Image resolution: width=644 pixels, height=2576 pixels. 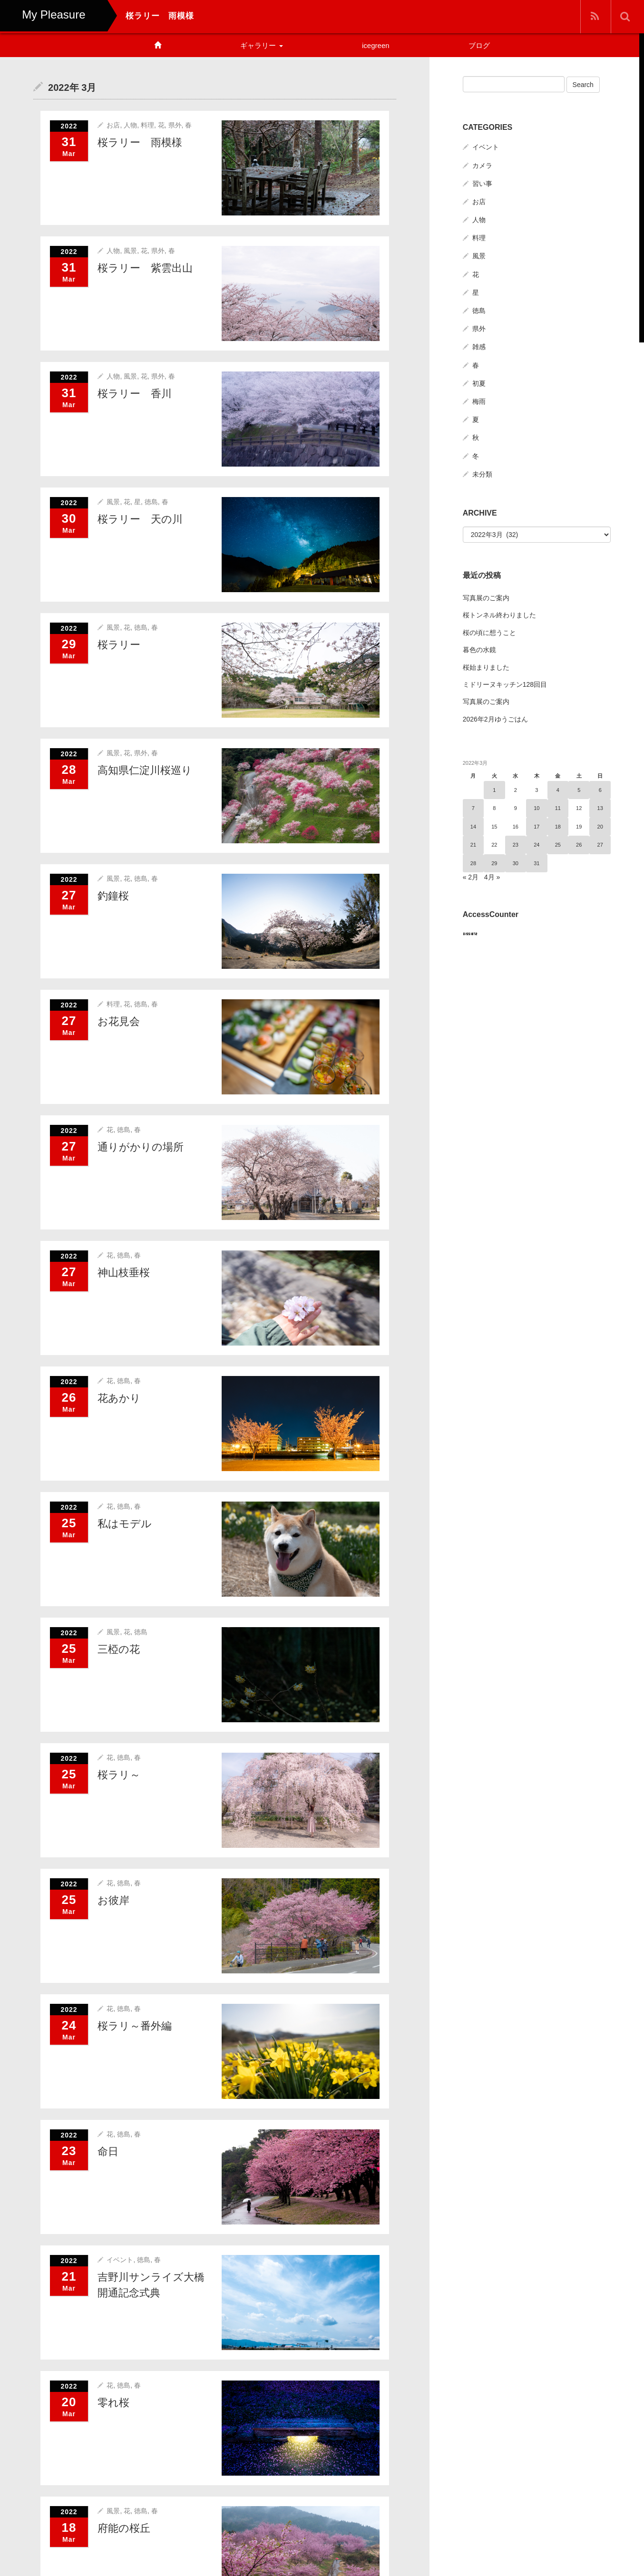 What do you see at coordinates (600, 826) in the screenshot?
I see `20 [2022年3月20日 に投稿を公開]` at bounding box center [600, 826].